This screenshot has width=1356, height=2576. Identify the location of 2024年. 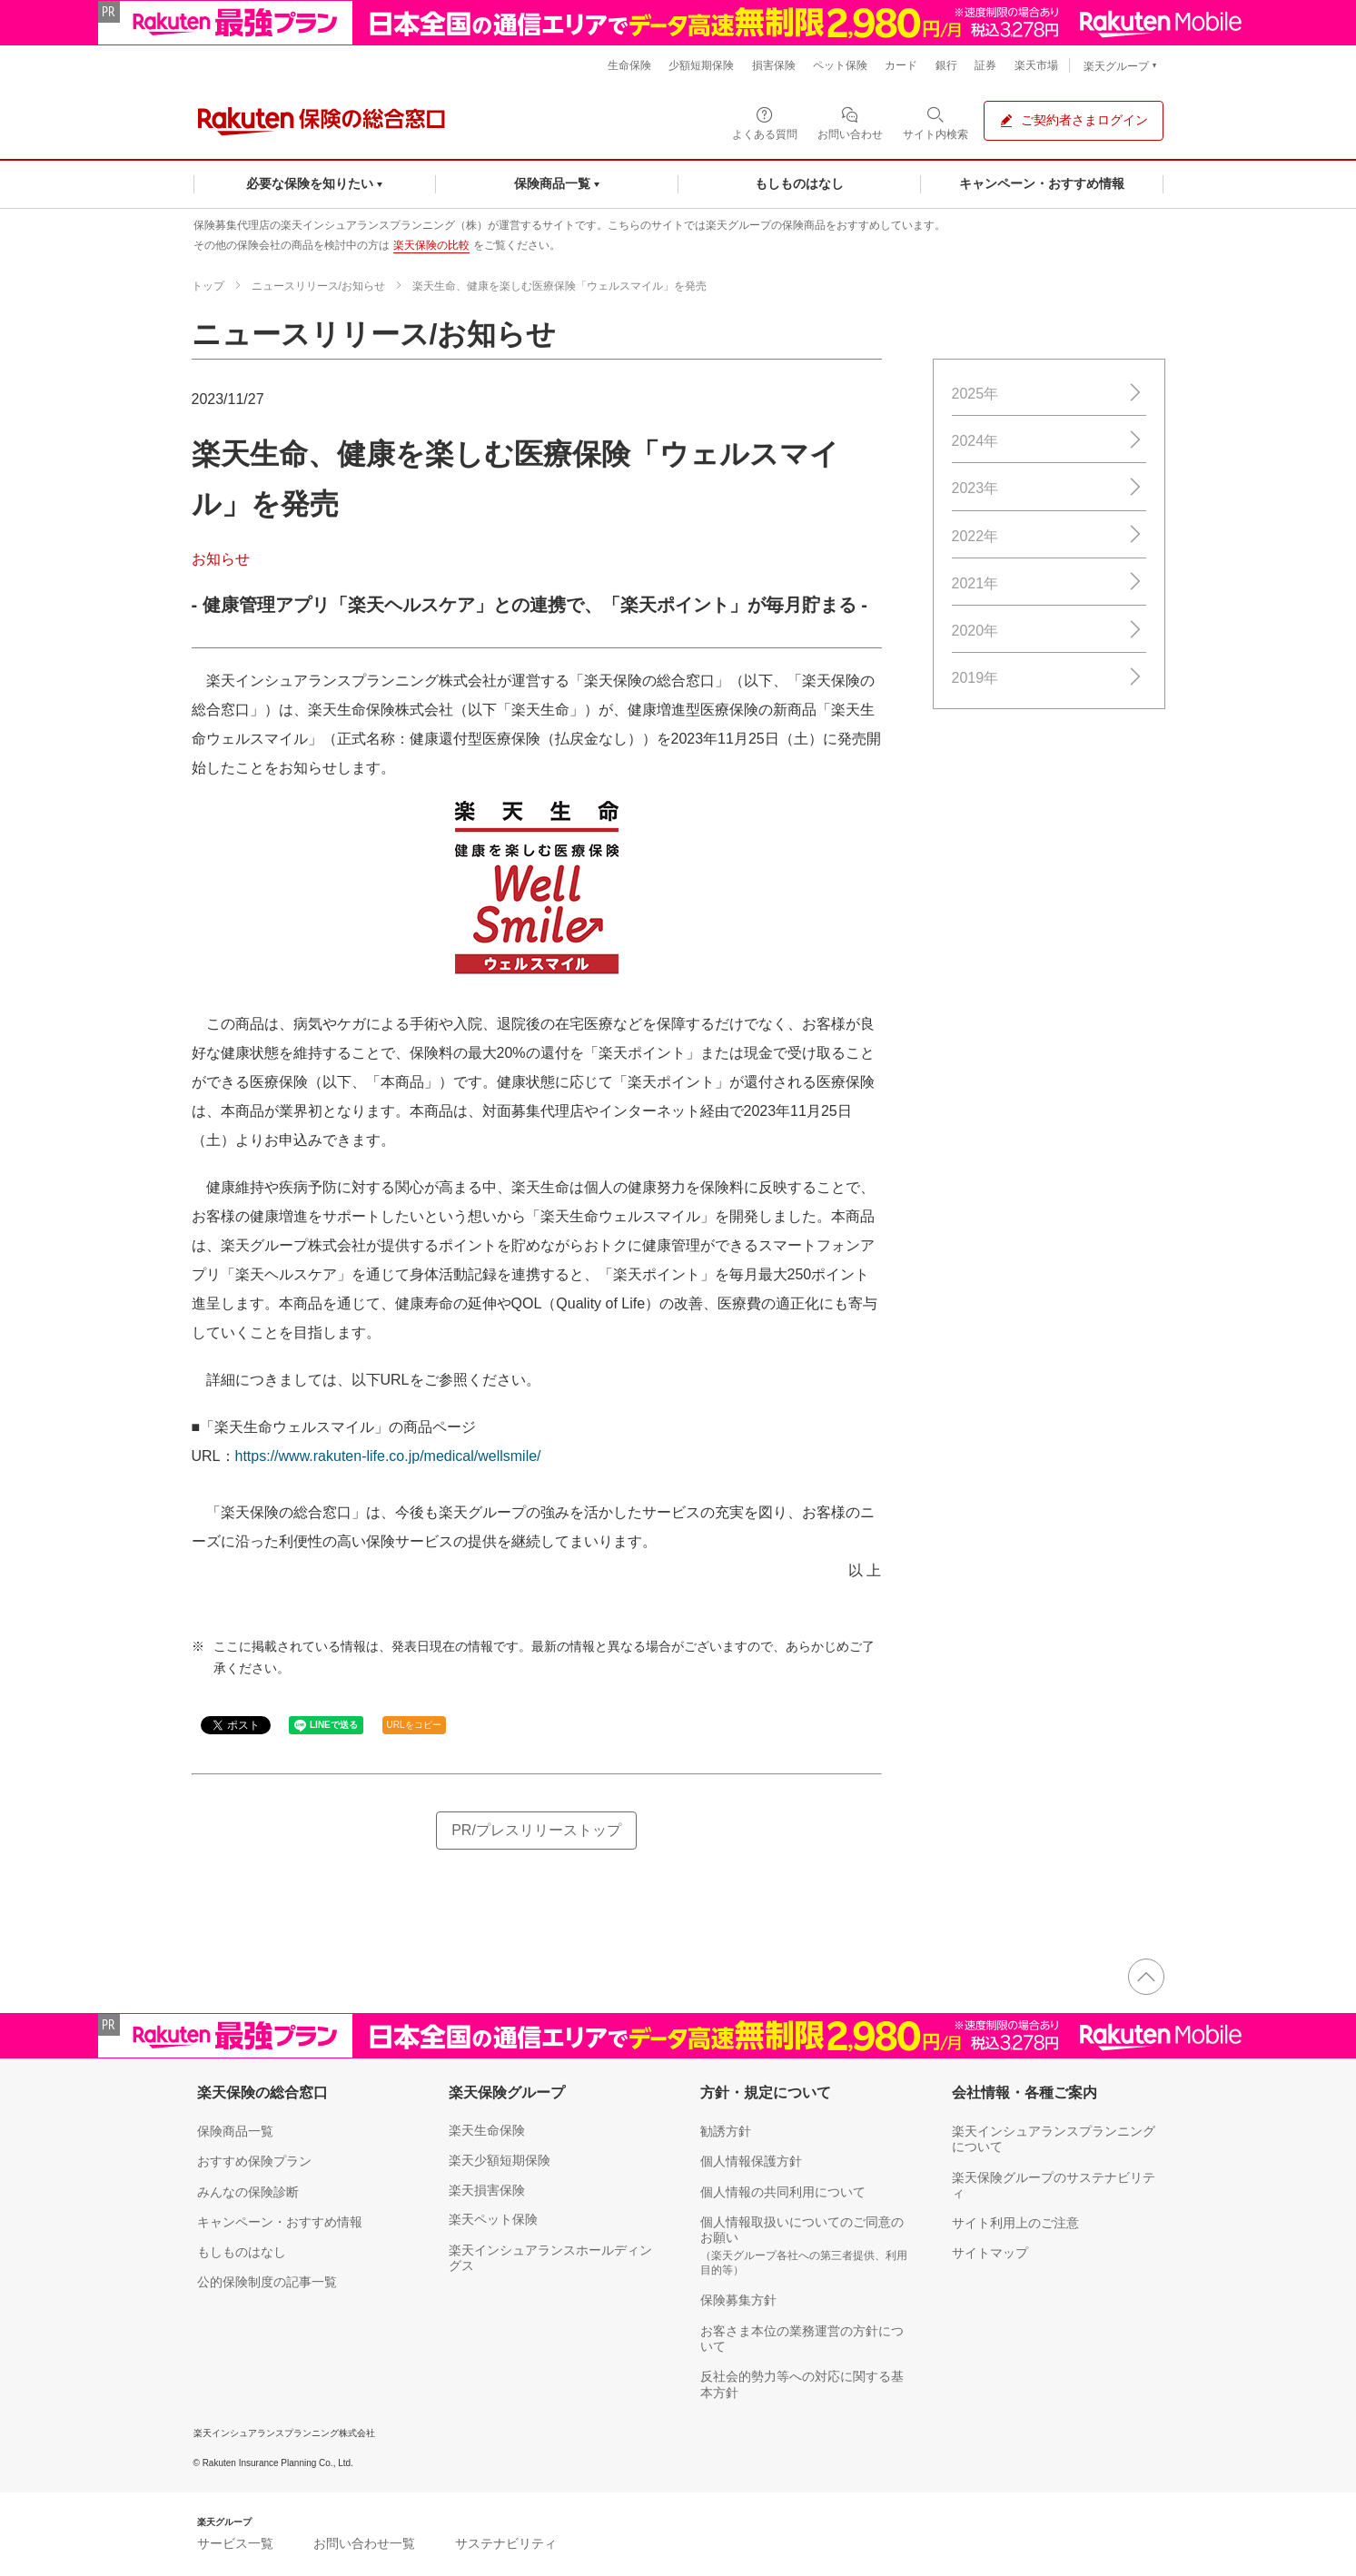
(1049, 441).